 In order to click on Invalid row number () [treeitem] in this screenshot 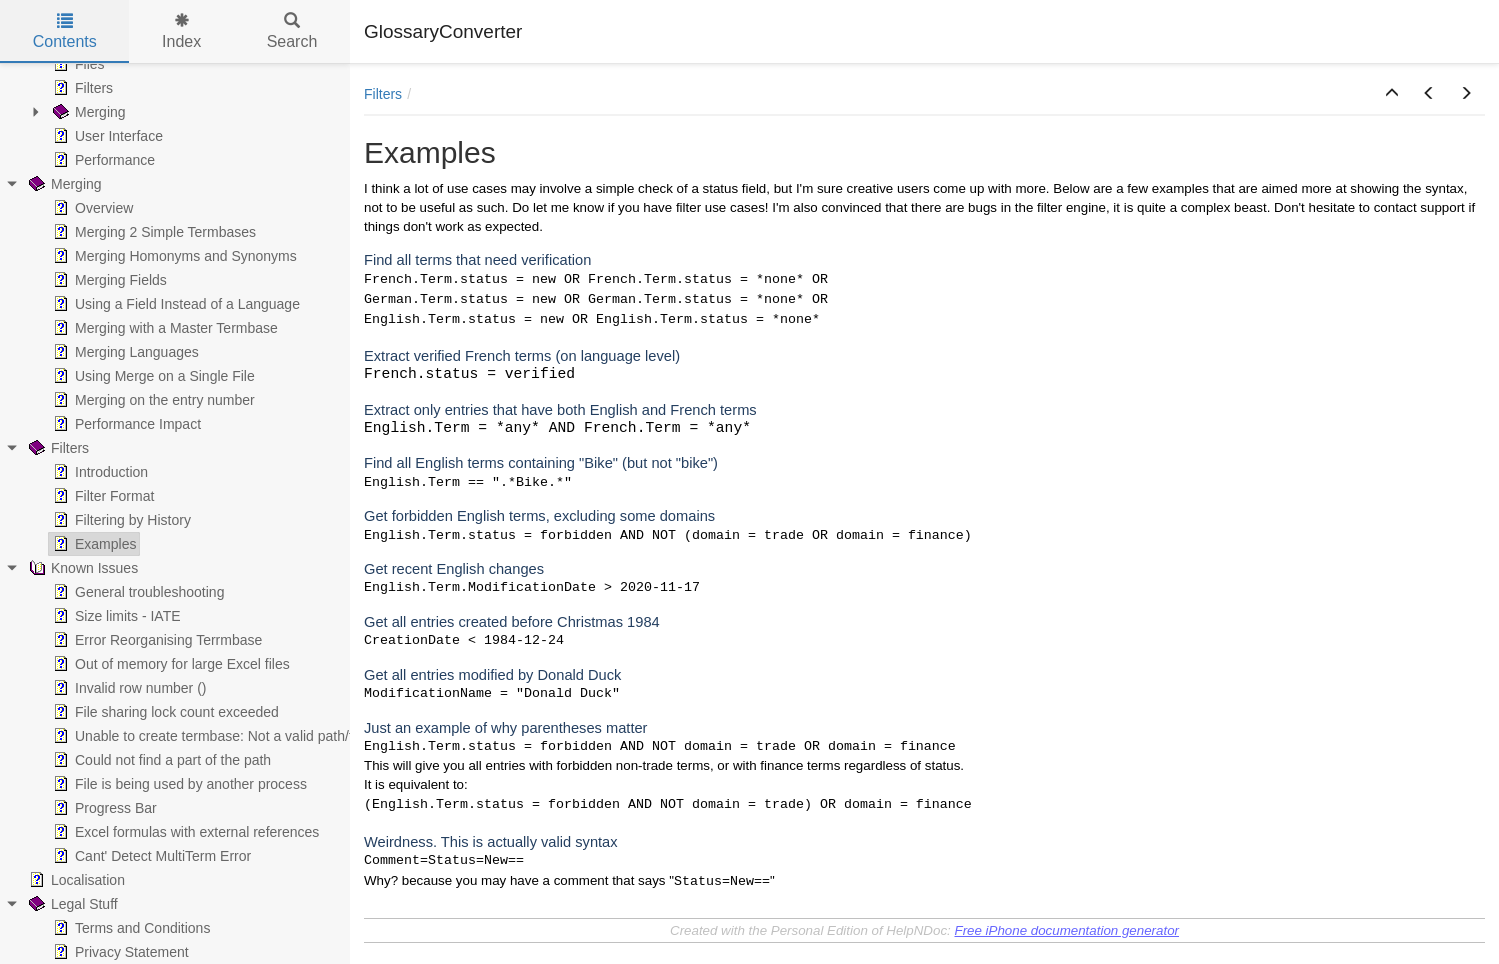, I will do `click(128, 688)`.